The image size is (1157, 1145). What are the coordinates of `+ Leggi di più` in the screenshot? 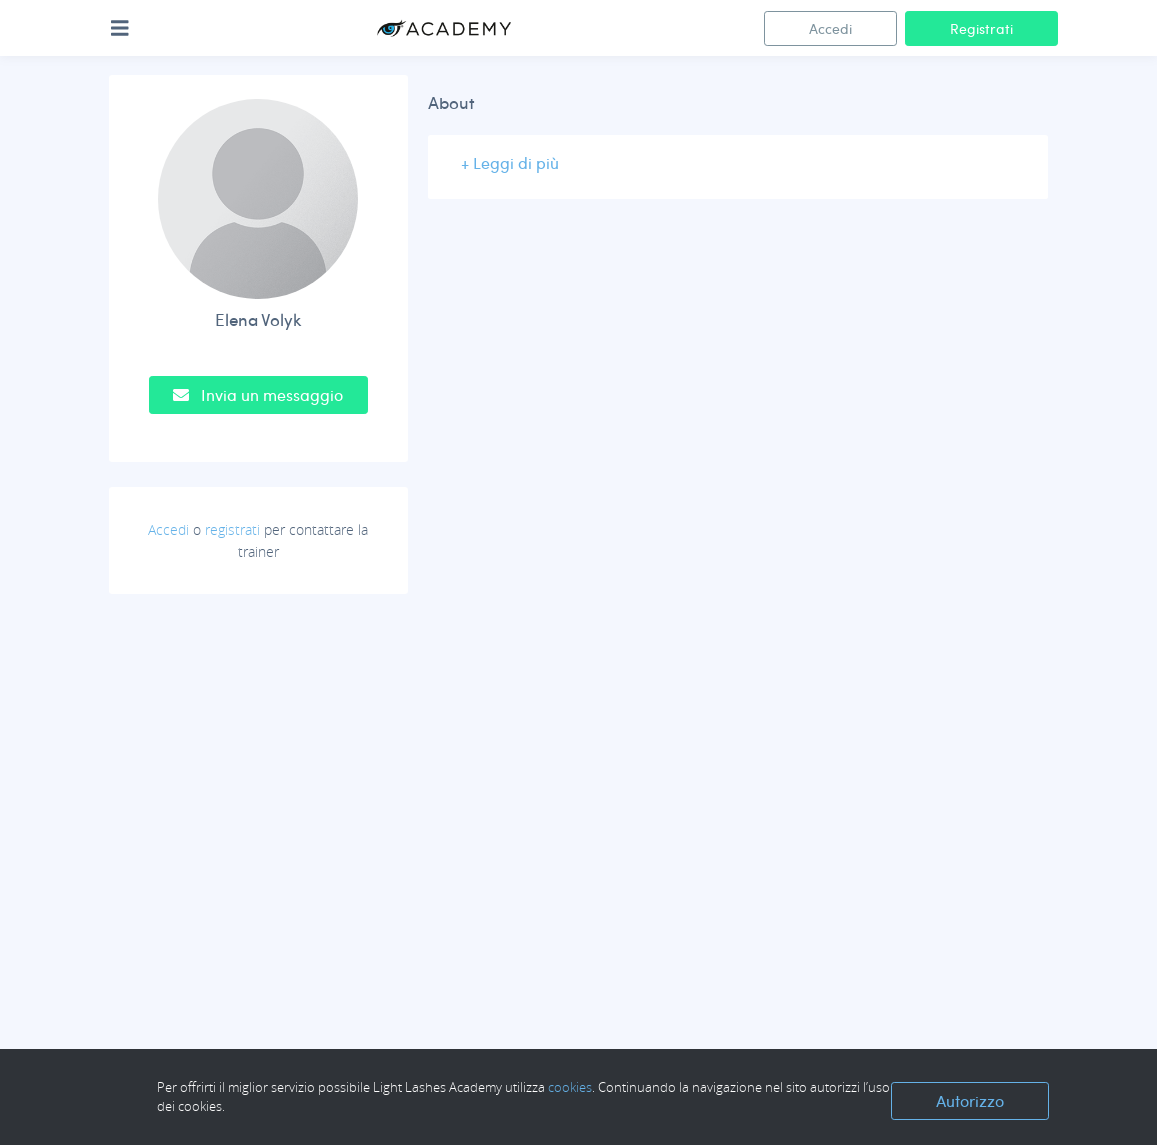 It's located at (510, 162).